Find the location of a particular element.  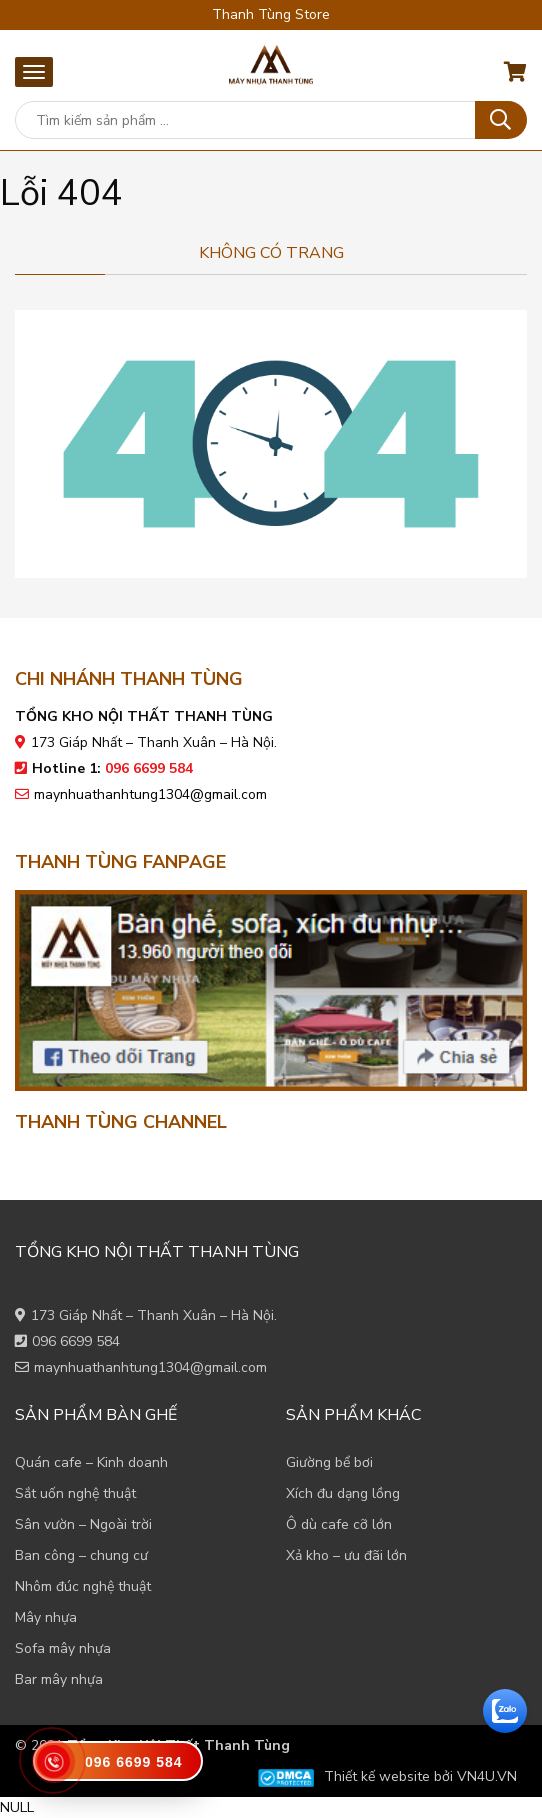

Bar mây nhựa is located at coordinates (59, 1679).